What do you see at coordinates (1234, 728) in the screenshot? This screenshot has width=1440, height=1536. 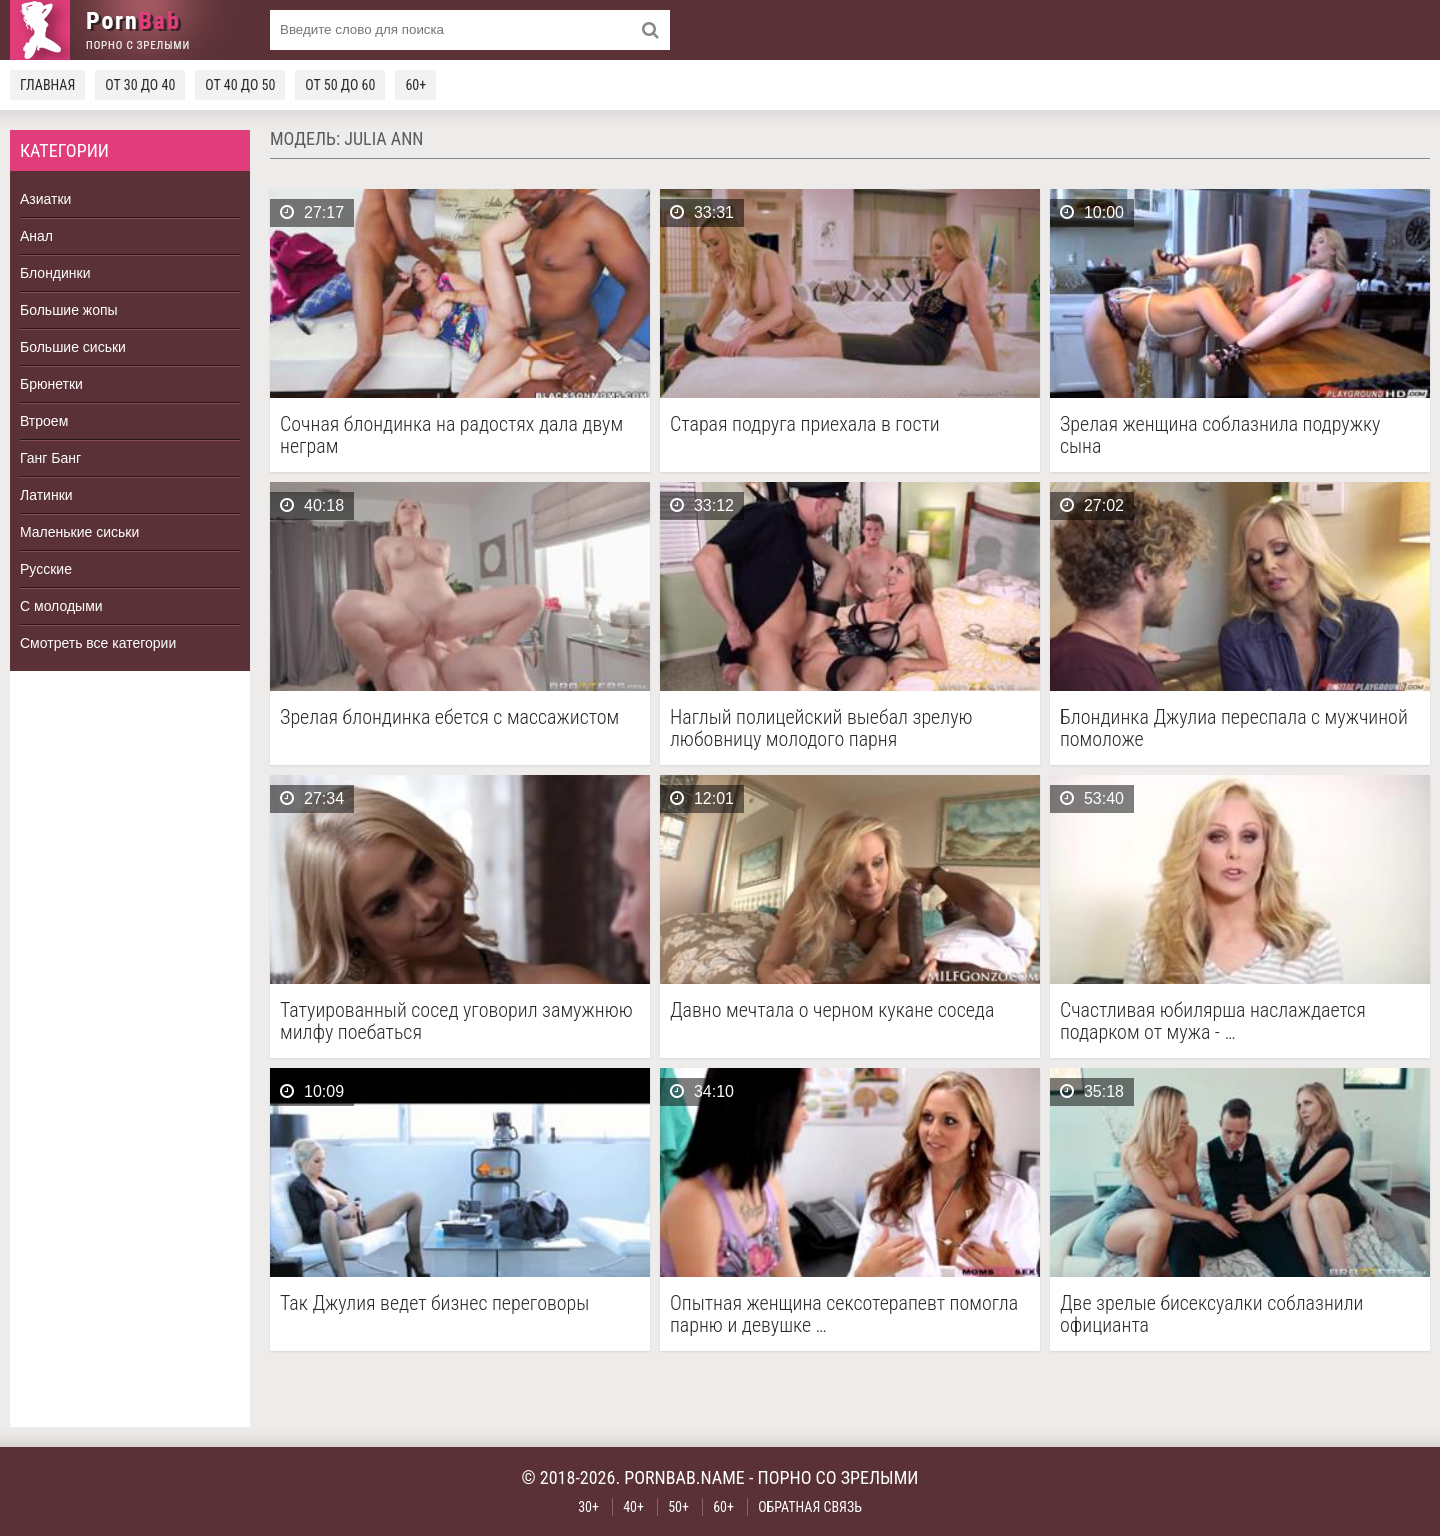 I see `Блондинка Джулиа переспала с мужчиной помоложе` at bounding box center [1234, 728].